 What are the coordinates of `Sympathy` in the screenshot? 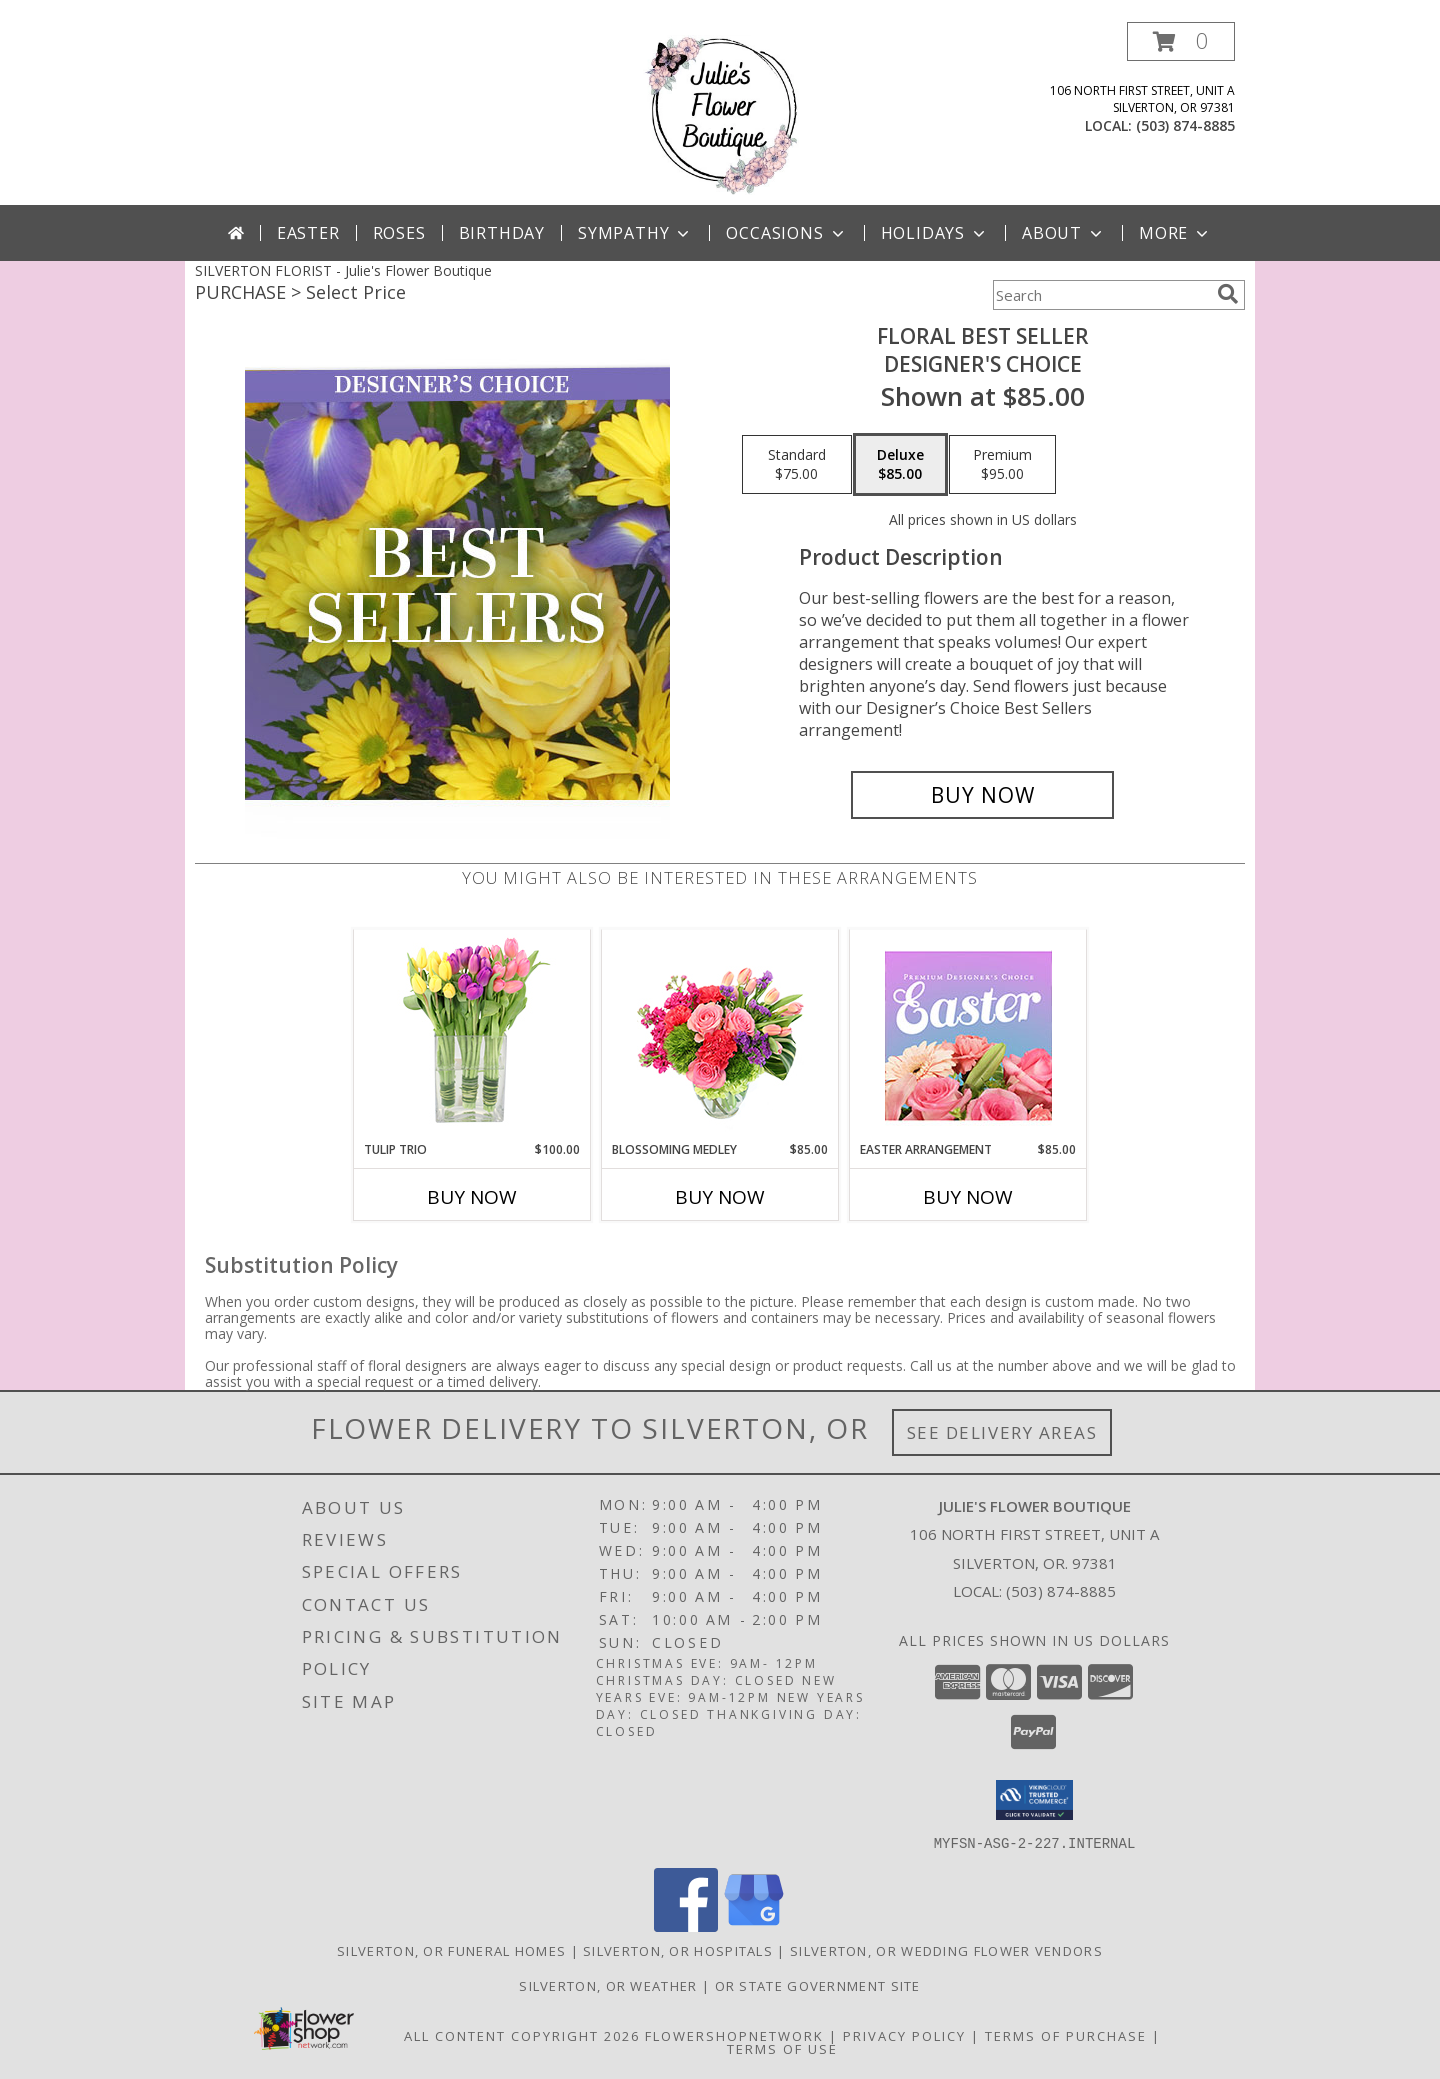 It's located at (635, 233).